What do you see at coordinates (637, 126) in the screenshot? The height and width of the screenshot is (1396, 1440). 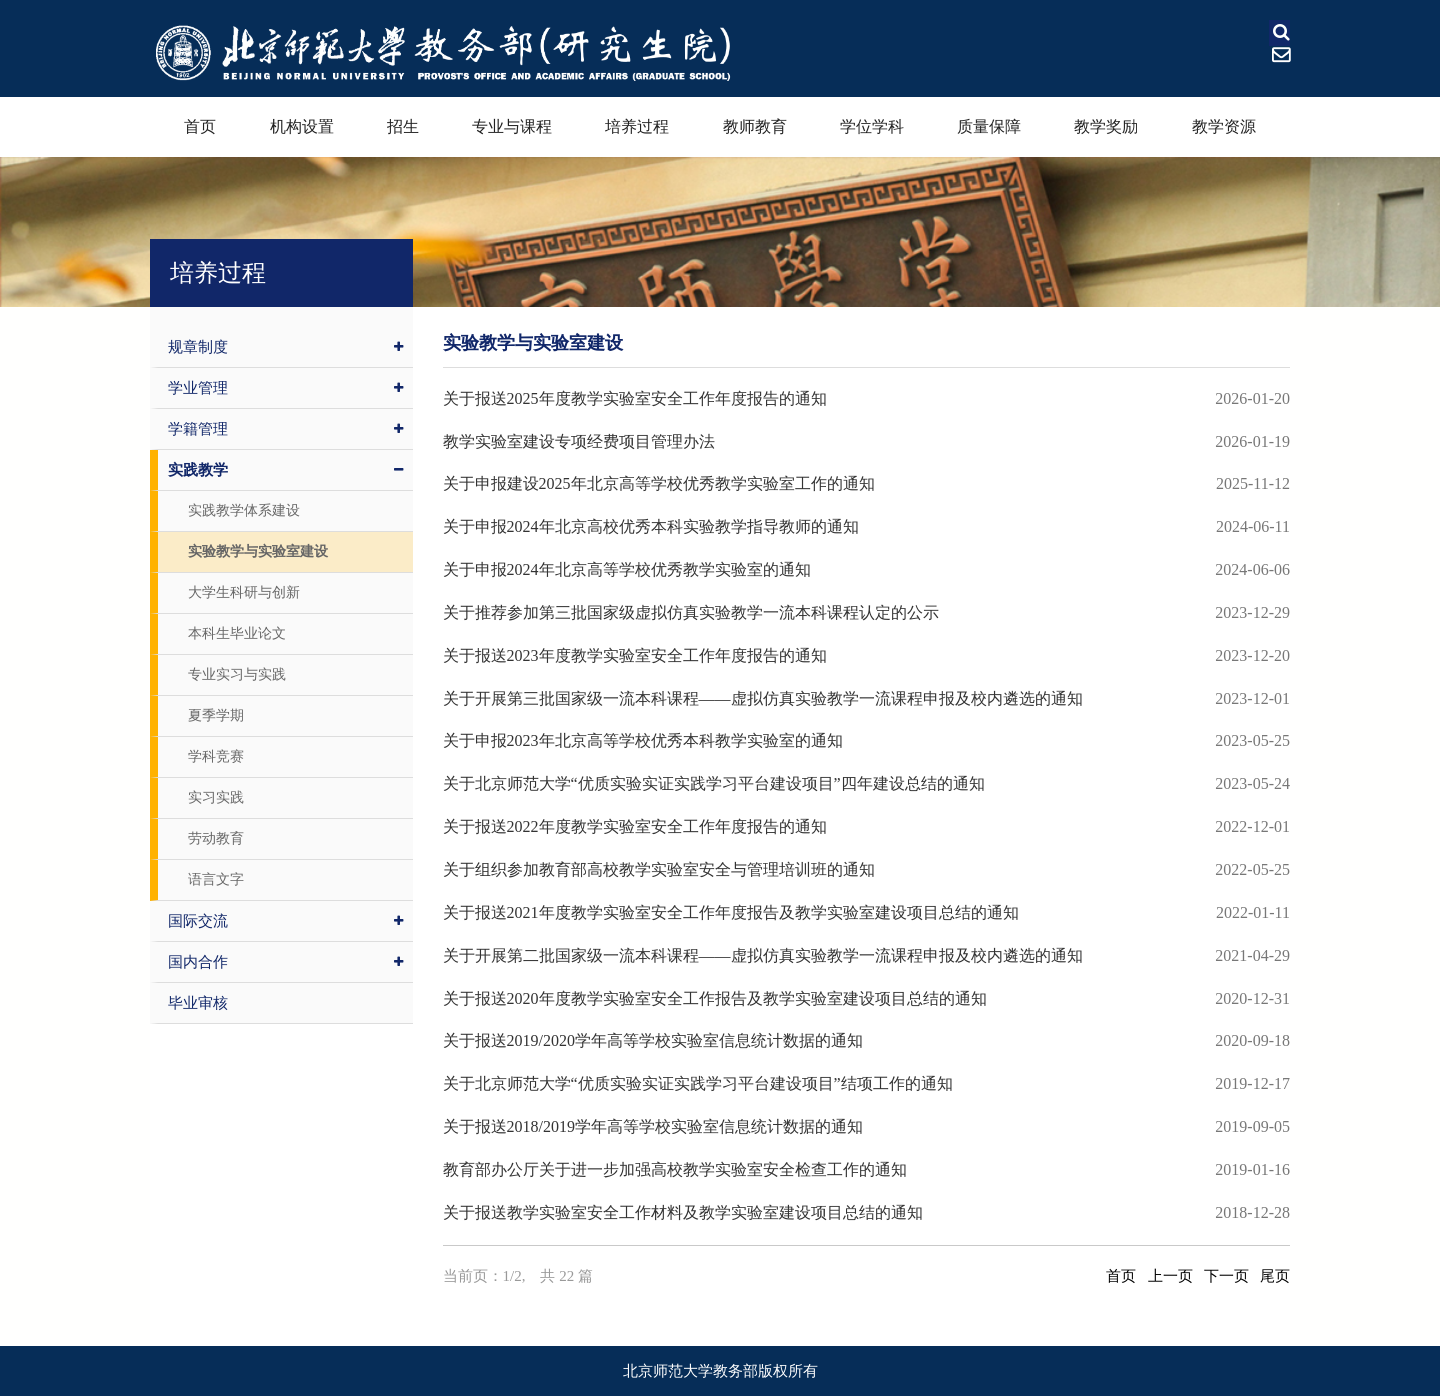 I see `培养过程` at bounding box center [637, 126].